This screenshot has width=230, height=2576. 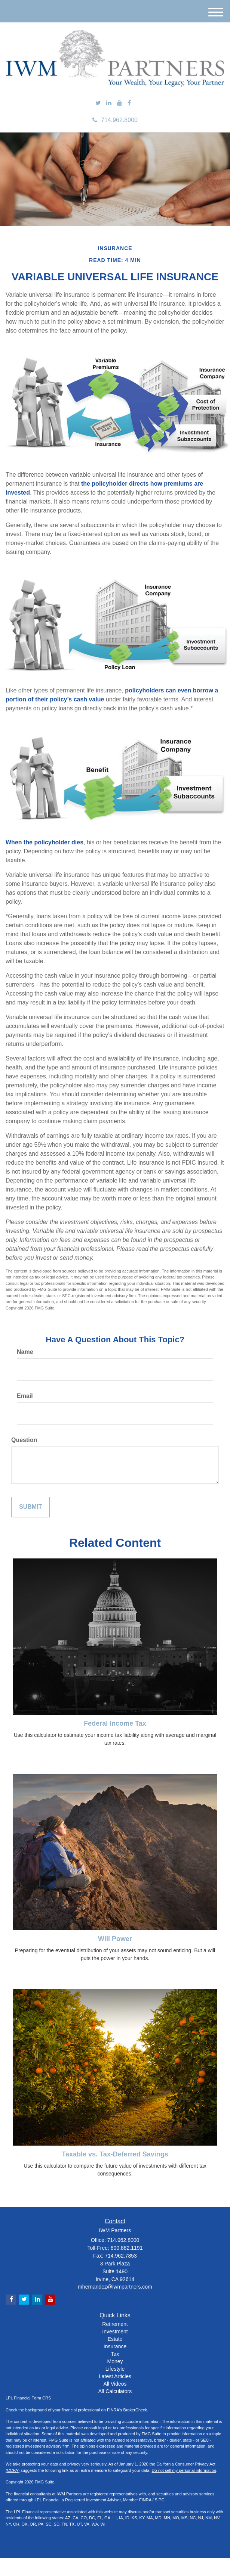 What do you see at coordinates (115, 2354) in the screenshot?
I see `Tax` at bounding box center [115, 2354].